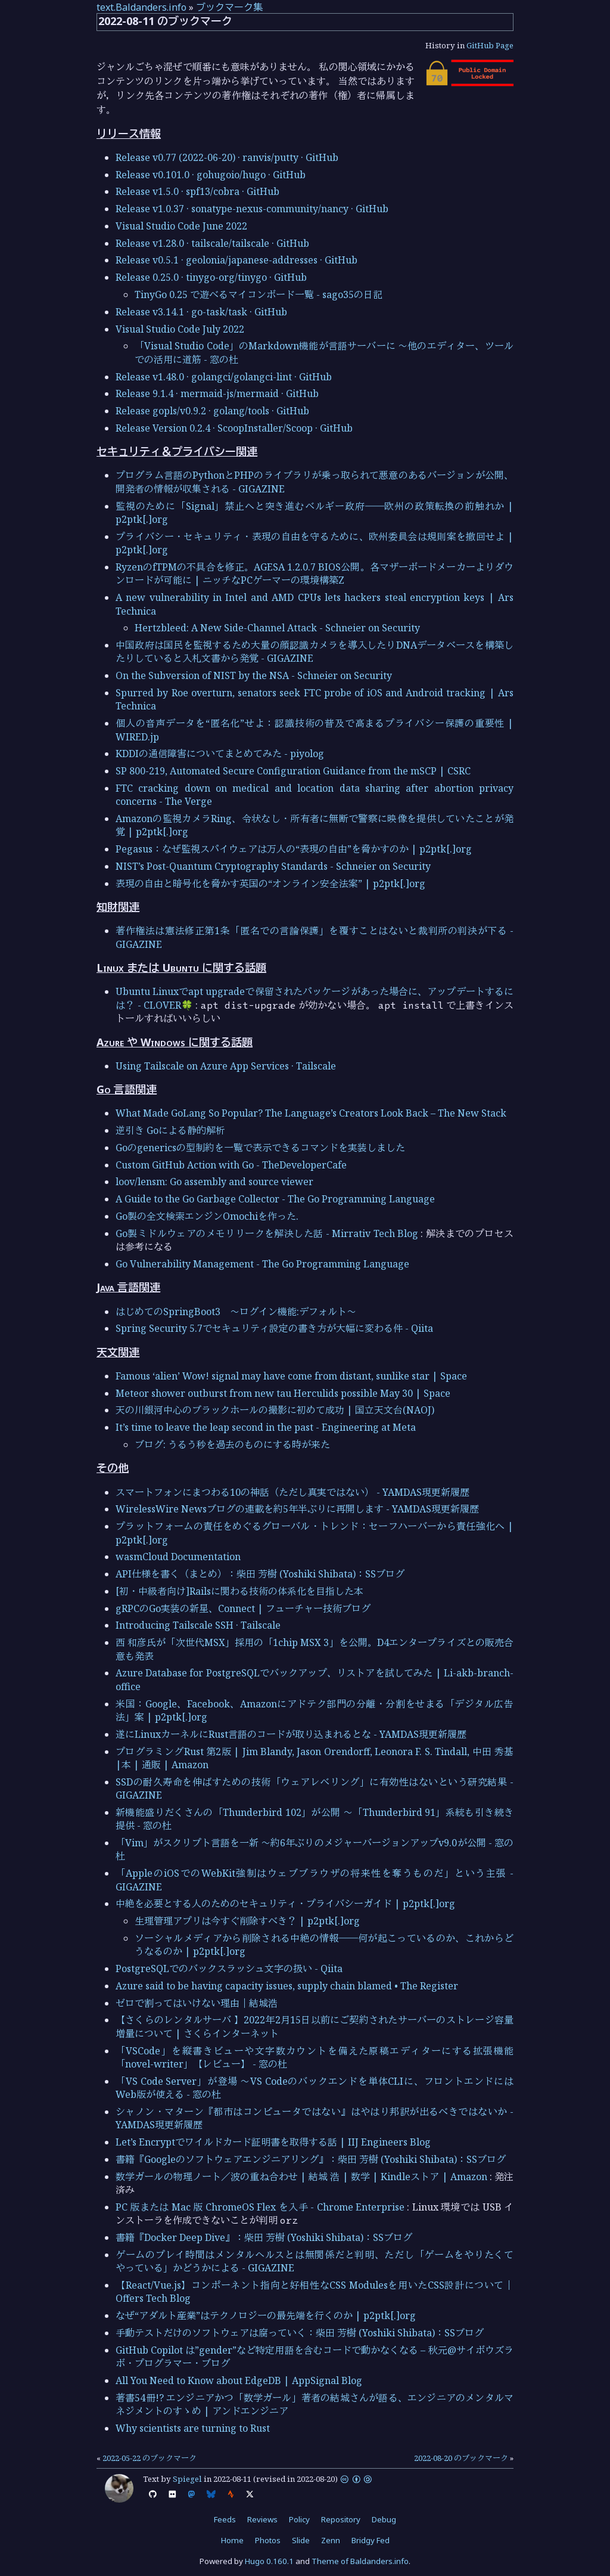 The image size is (610, 2576). What do you see at coordinates (314, 573) in the screenshot?
I see `RyzenのfTPMの不具合を修正。AGESA 1.2.0.7 BIOS公開。各マザーボードメーカーよりダウンロードが可能に | ニッチなPCゲーマーの環境構築Z` at bounding box center [314, 573].